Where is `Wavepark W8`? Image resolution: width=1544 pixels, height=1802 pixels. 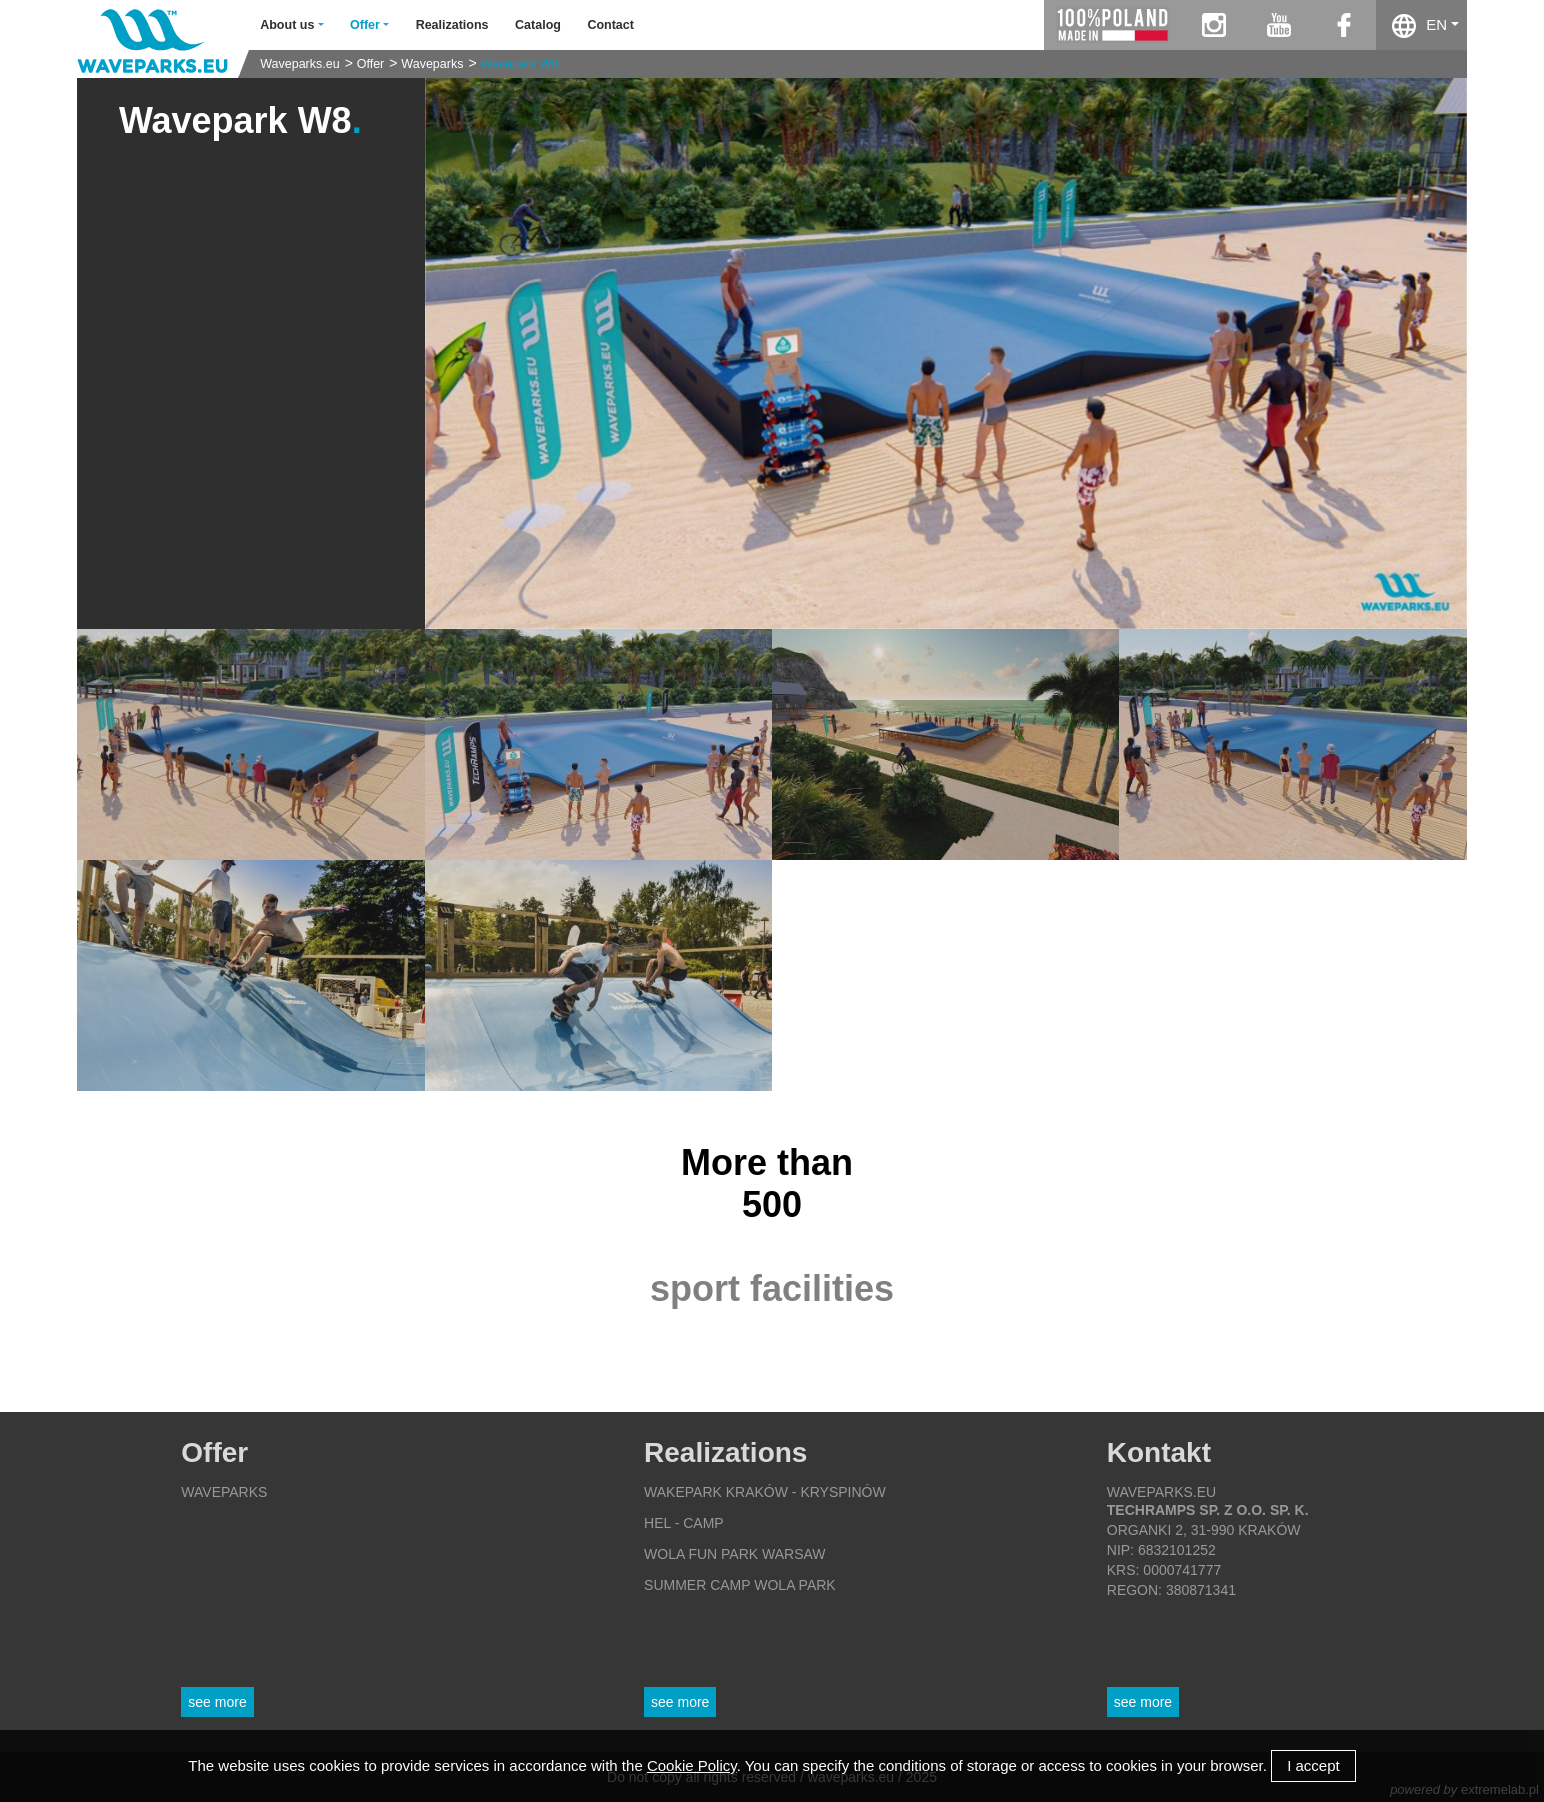 Wavepark W8 is located at coordinates (520, 64).